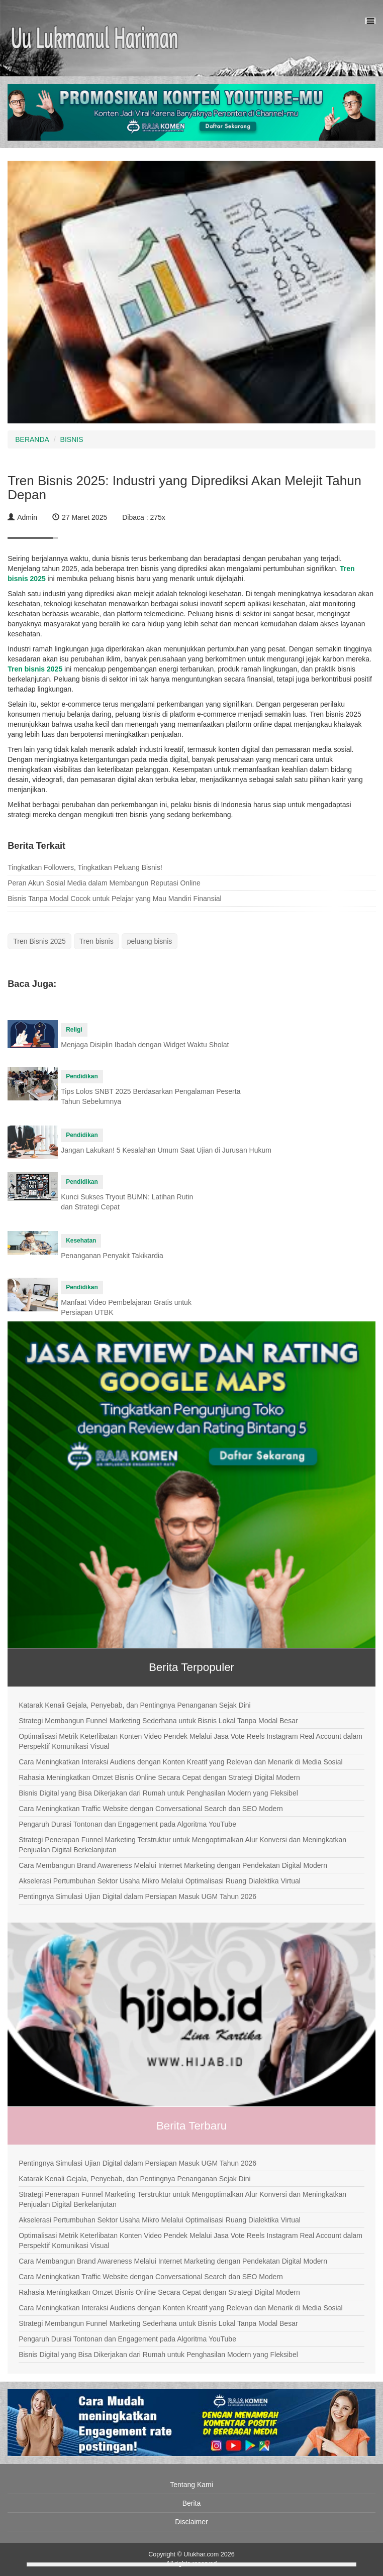 The width and height of the screenshot is (383, 2576). Describe the element at coordinates (180, 1762) in the screenshot. I see `Cara Meningkatkan Interaksi Audiens dengan Konten Kreatif yang Relevan dan Menarik di Media Sosial` at that location.